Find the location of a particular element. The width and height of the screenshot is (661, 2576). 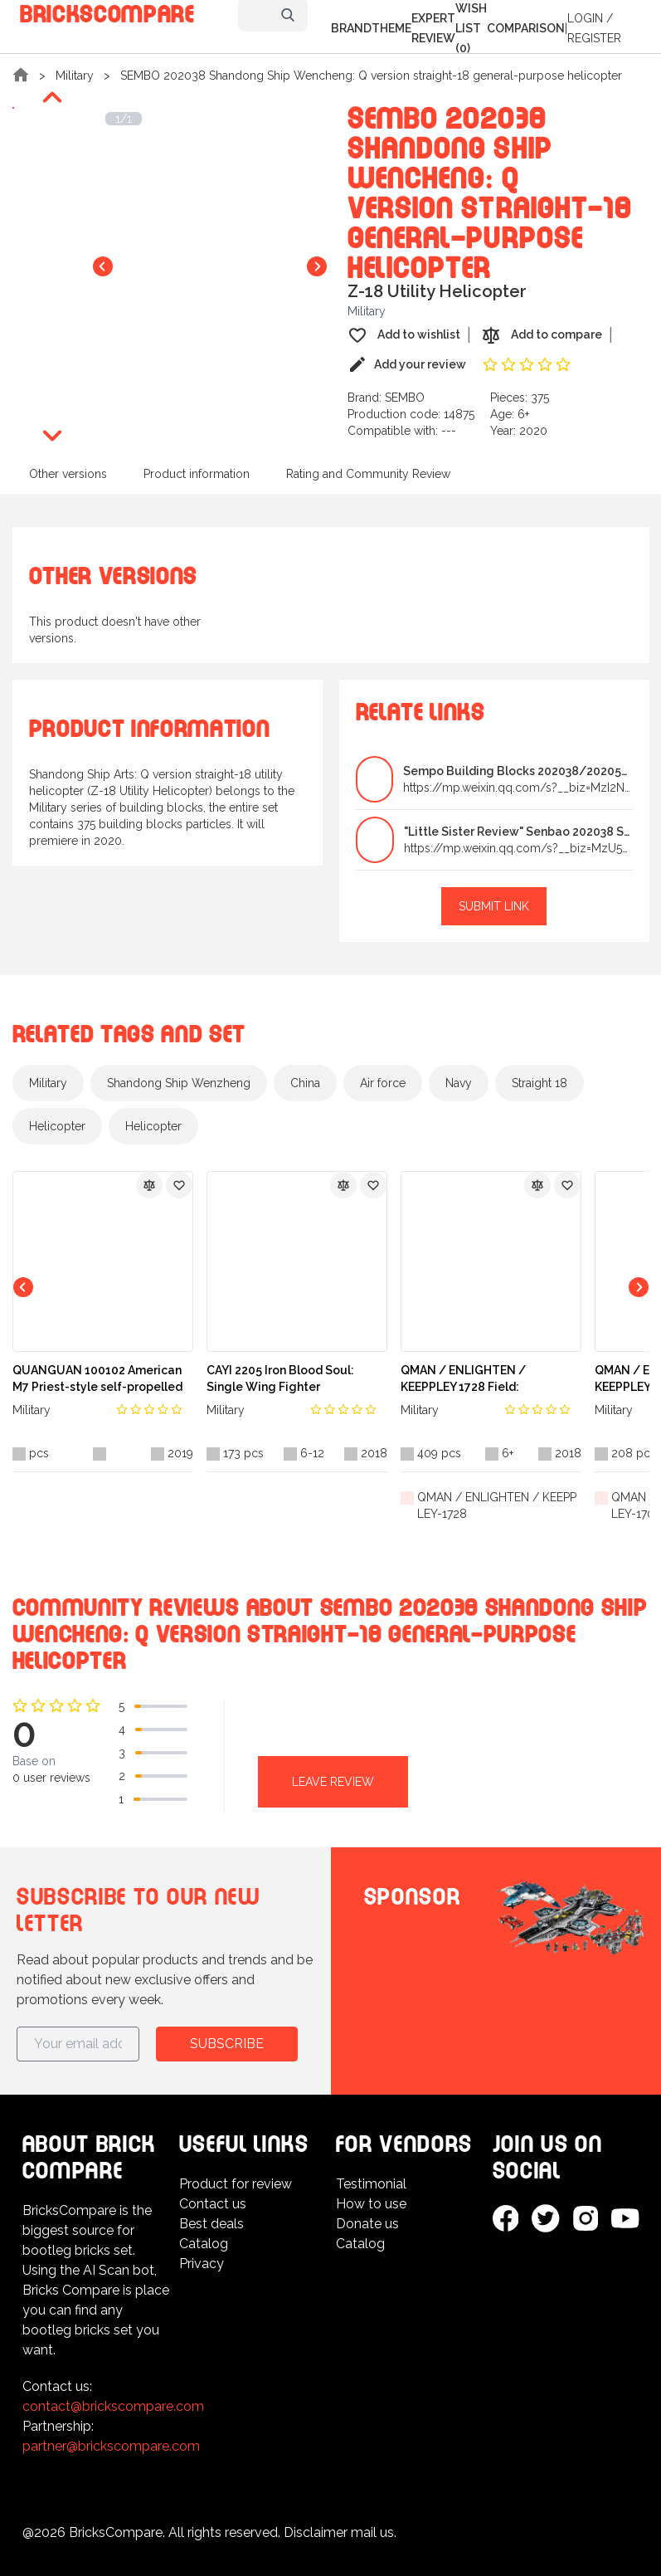

Brand is located at coordinates (351, 28).